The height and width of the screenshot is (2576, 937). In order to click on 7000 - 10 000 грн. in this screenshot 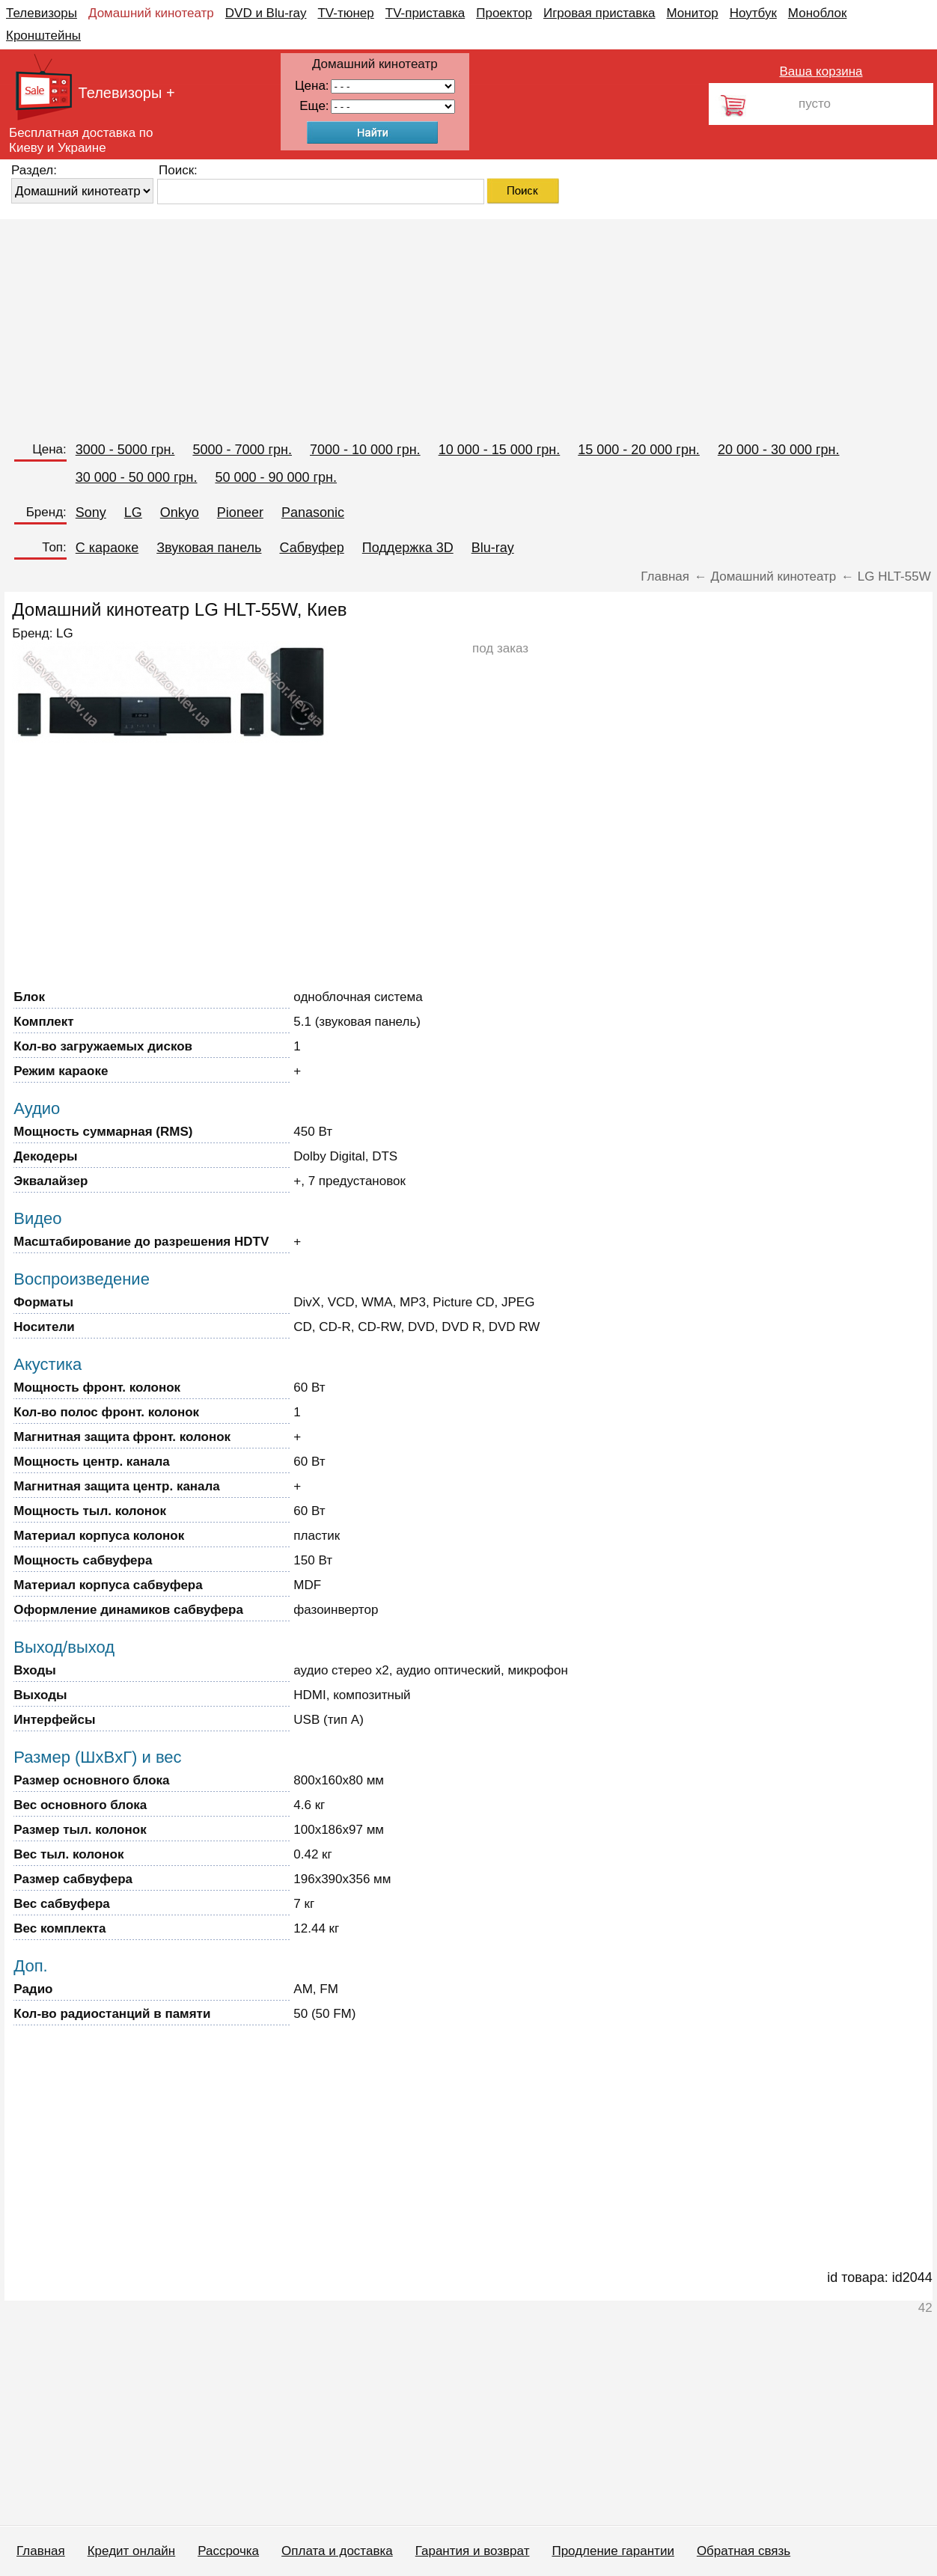, I will do `click(365, 449)`.